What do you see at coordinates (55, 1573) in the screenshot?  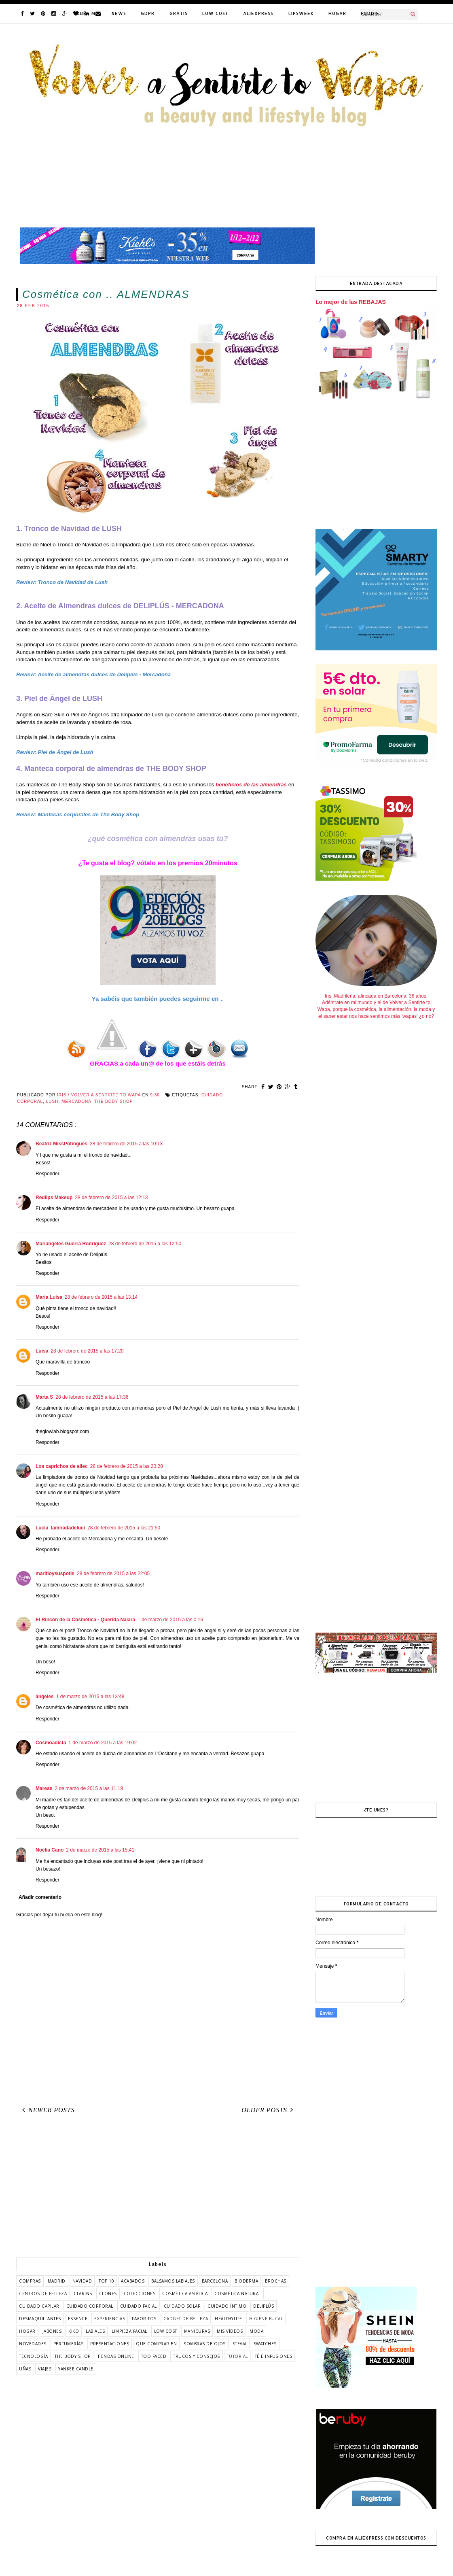 I see `marifloysuspotis` at bounding box center [55, 1573].